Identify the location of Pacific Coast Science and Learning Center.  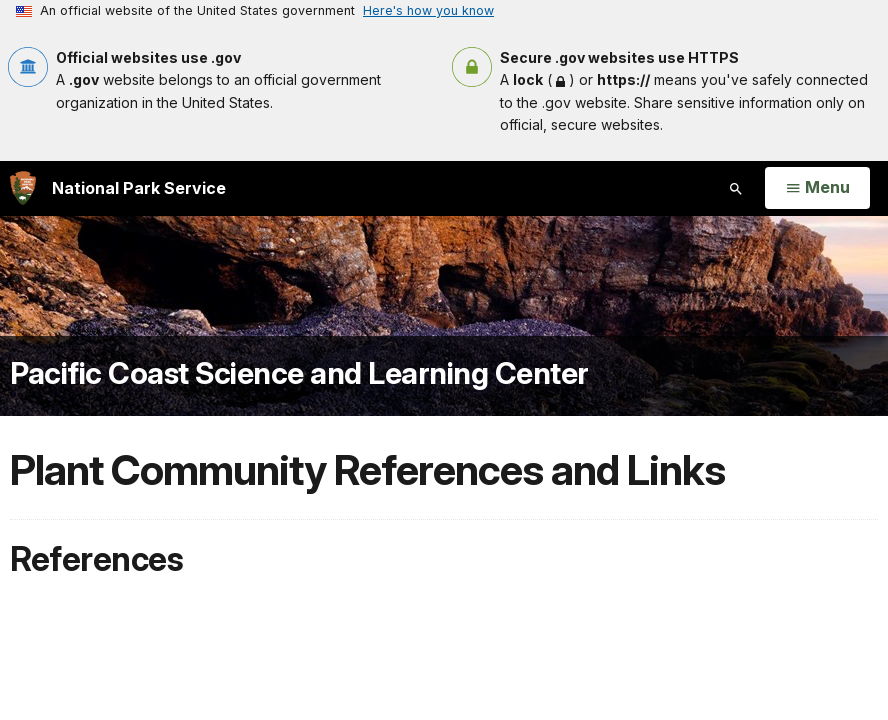
(299, 373).